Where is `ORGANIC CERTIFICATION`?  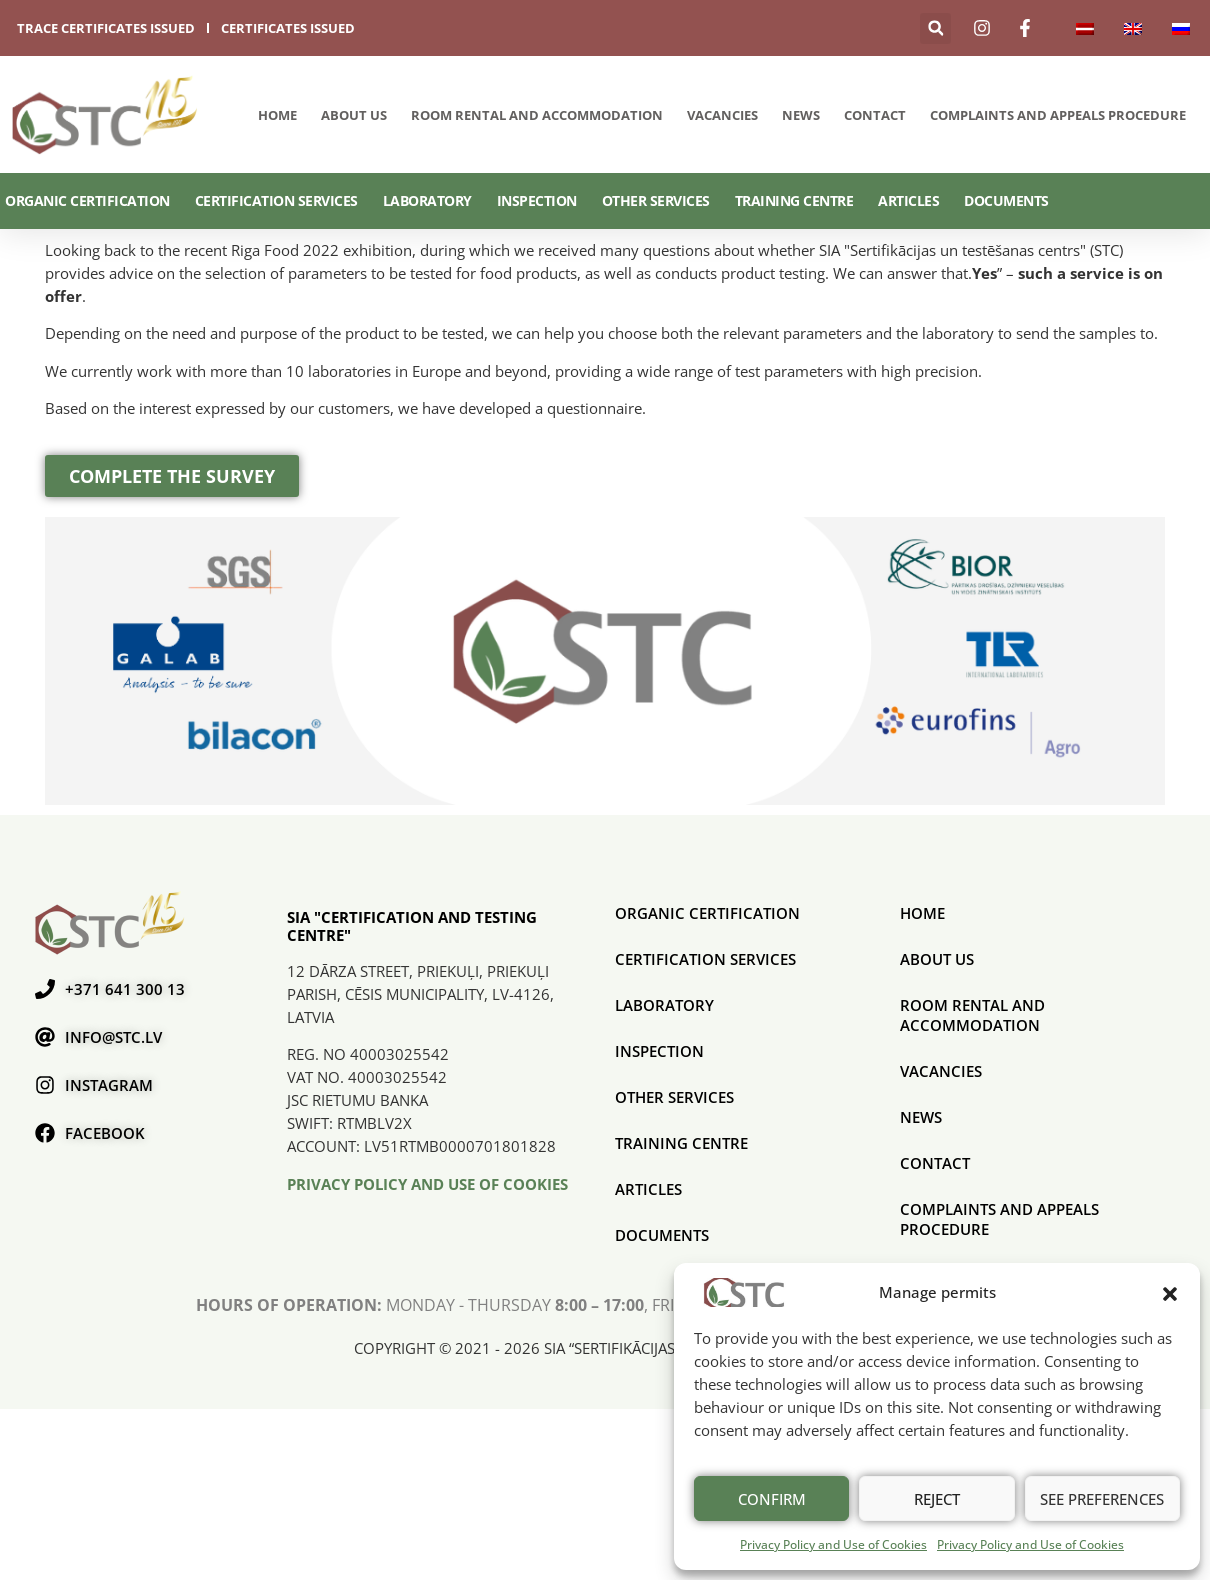
ORGANIC CERTIFICATION is located at coordinates (87, 200).